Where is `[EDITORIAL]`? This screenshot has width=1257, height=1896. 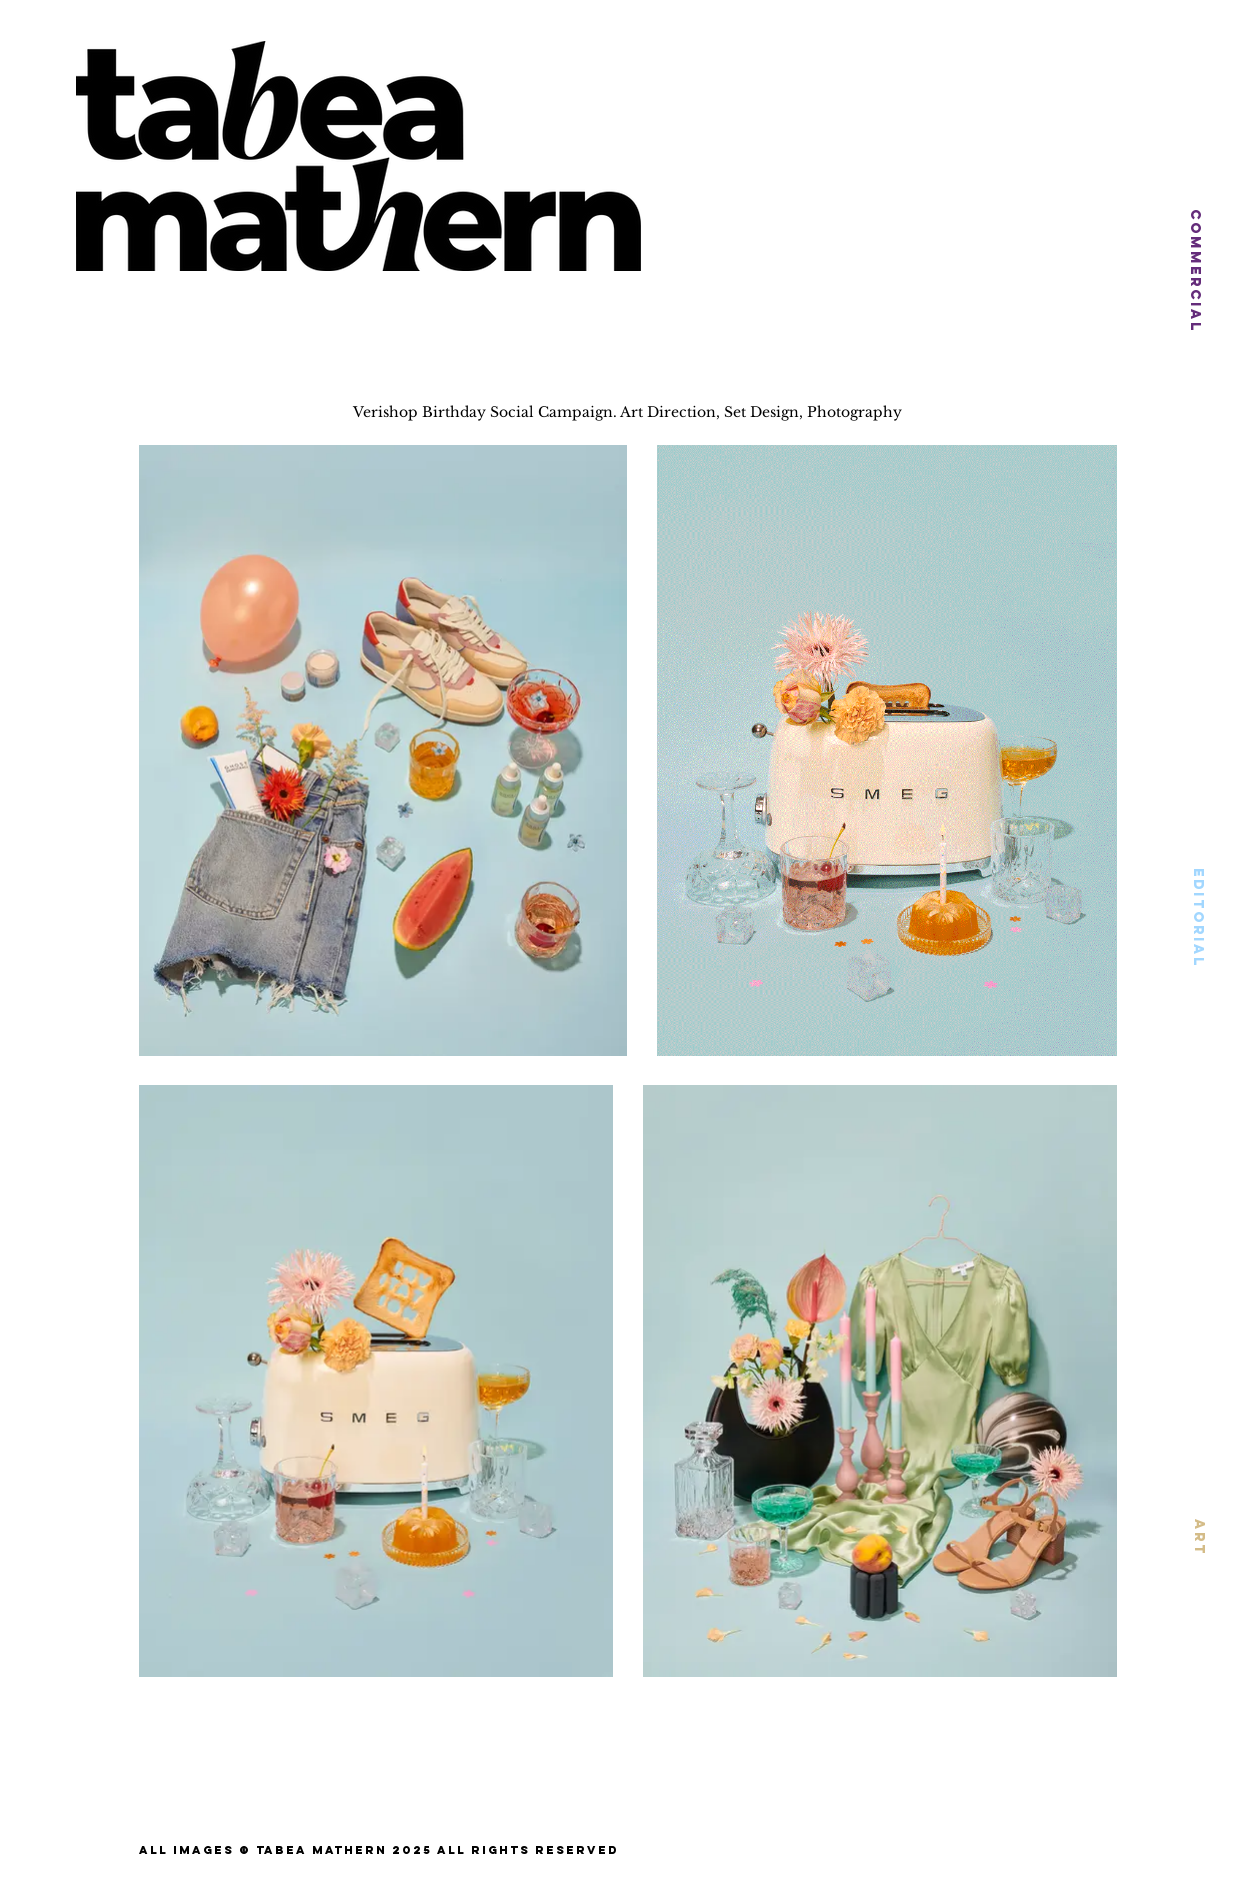 [EDITORIAL] is located at coordinates (1198, 918).